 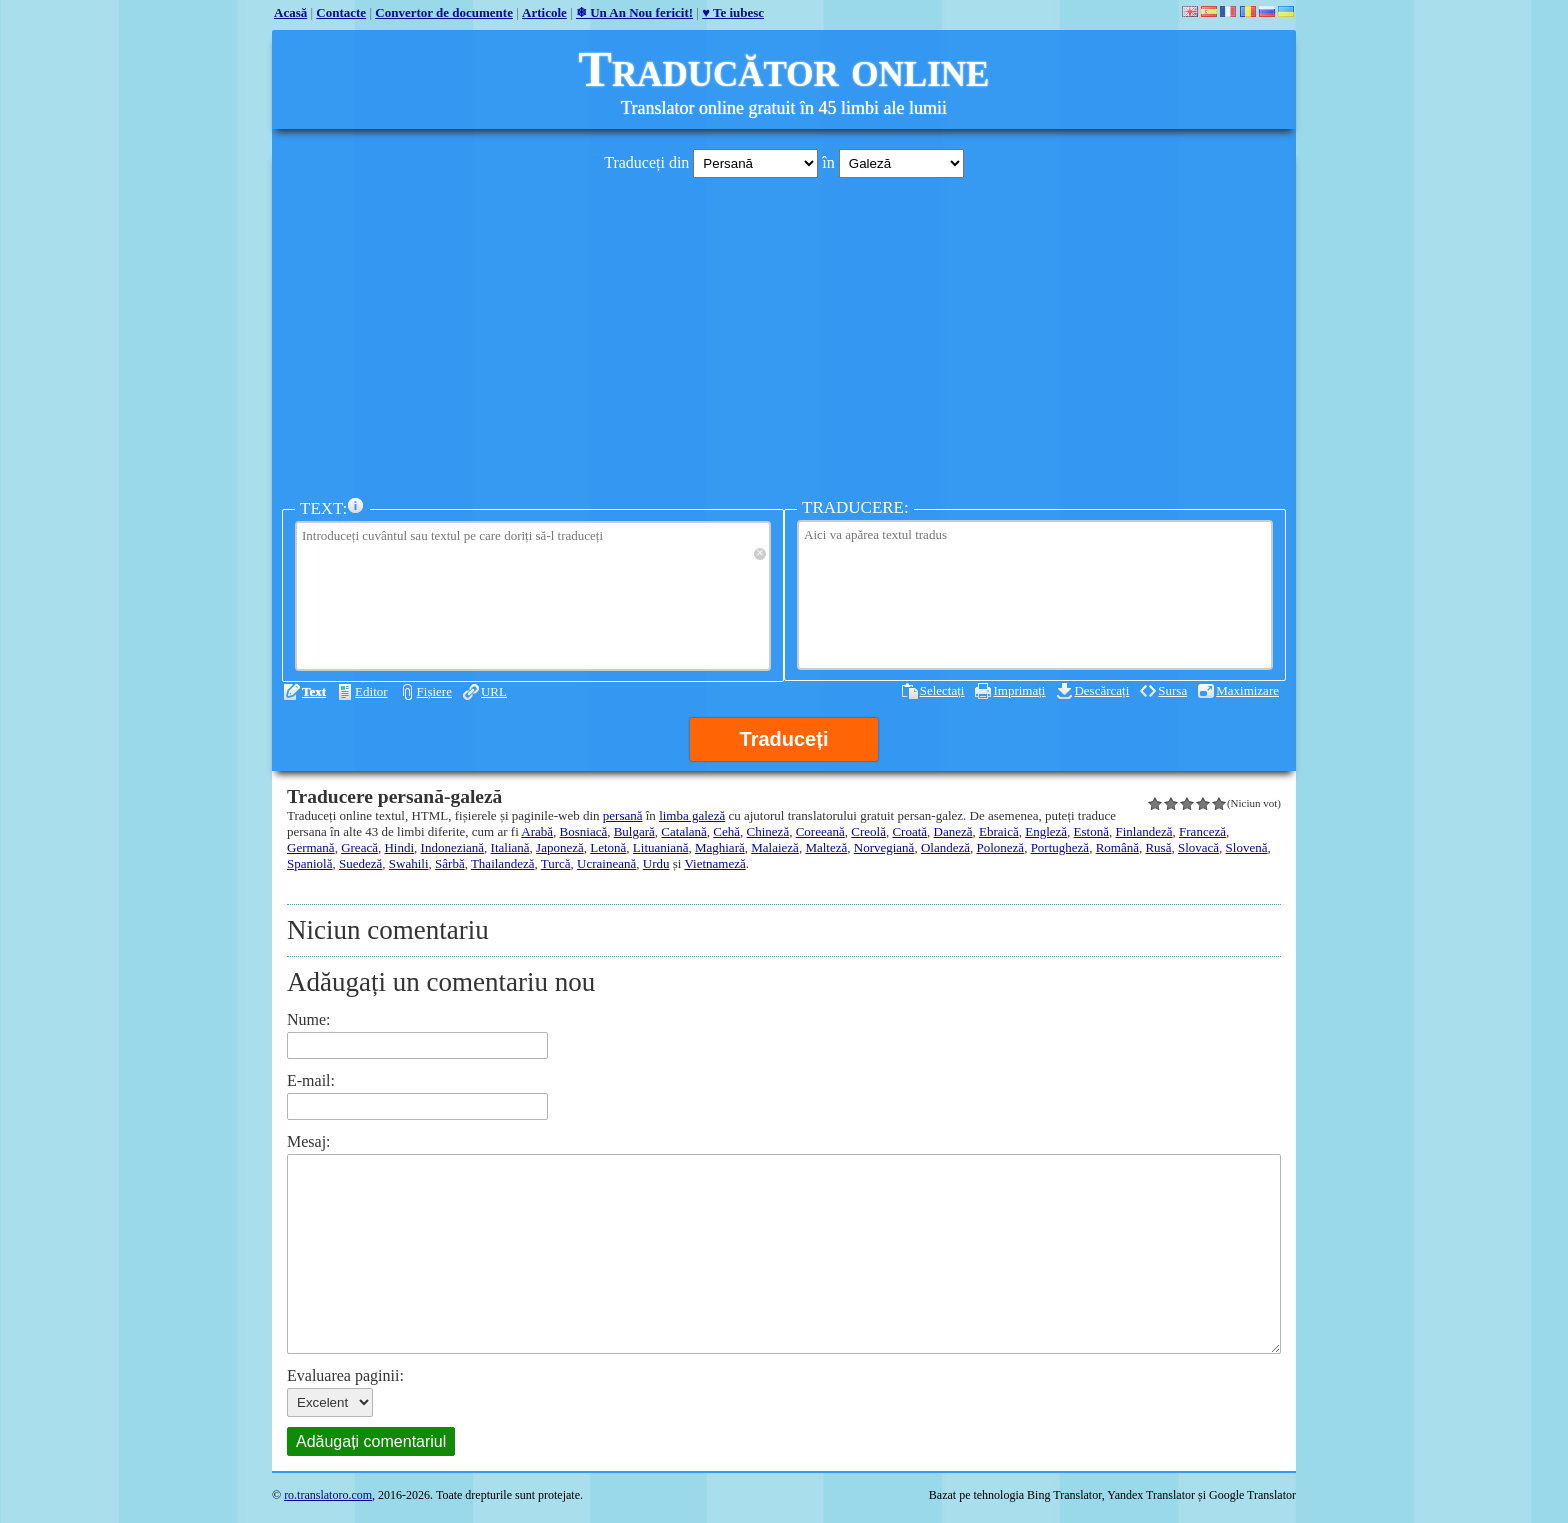 I want to click on Croată, so click(x=909, y=831).